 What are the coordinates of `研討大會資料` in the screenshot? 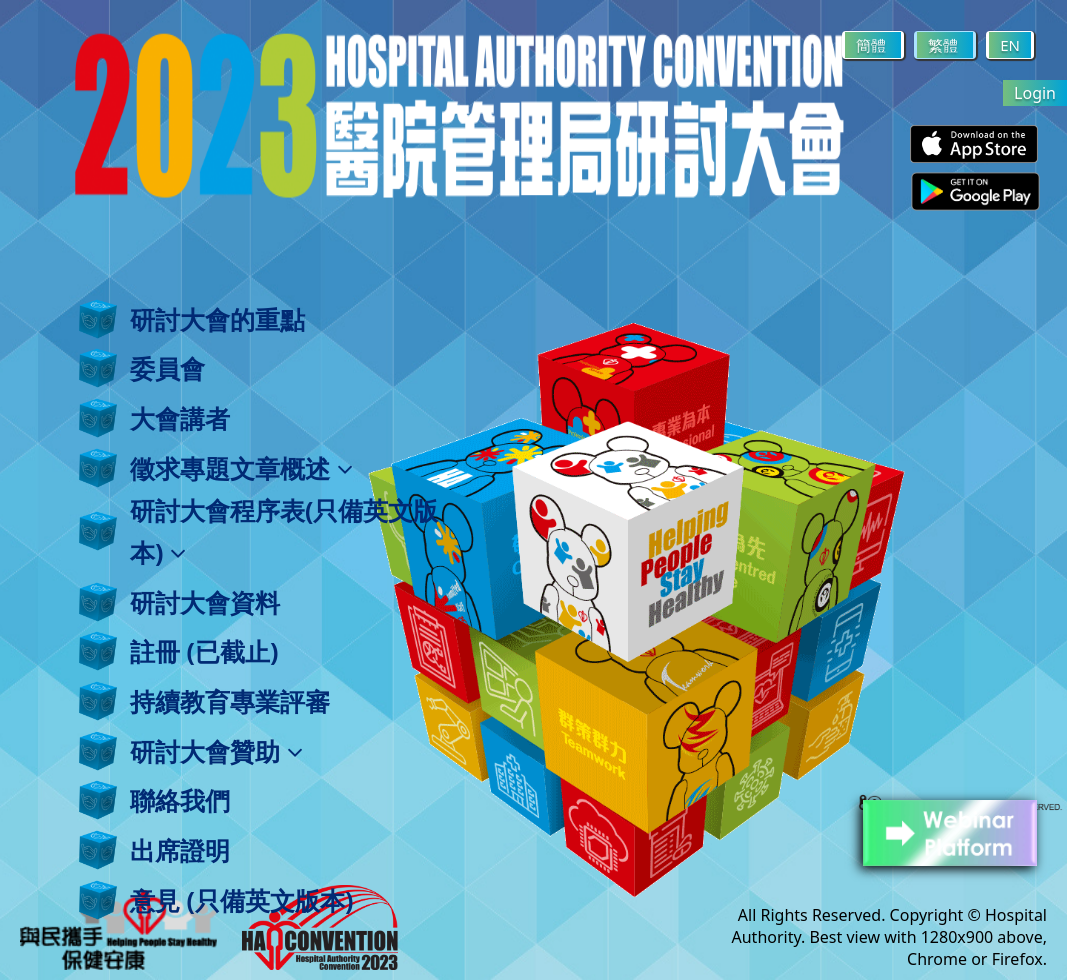 It's located at (205, 602).